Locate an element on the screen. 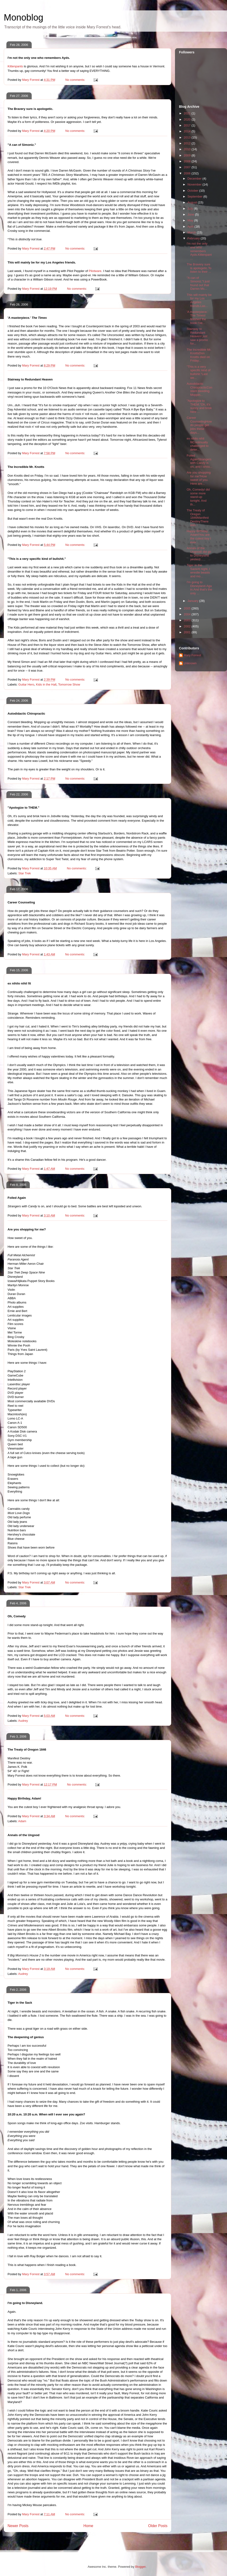 The image size is (227, 2576). Autodidactic ChiropracticConstant bleeding. Moppin... is located at coordinates (199, 389).